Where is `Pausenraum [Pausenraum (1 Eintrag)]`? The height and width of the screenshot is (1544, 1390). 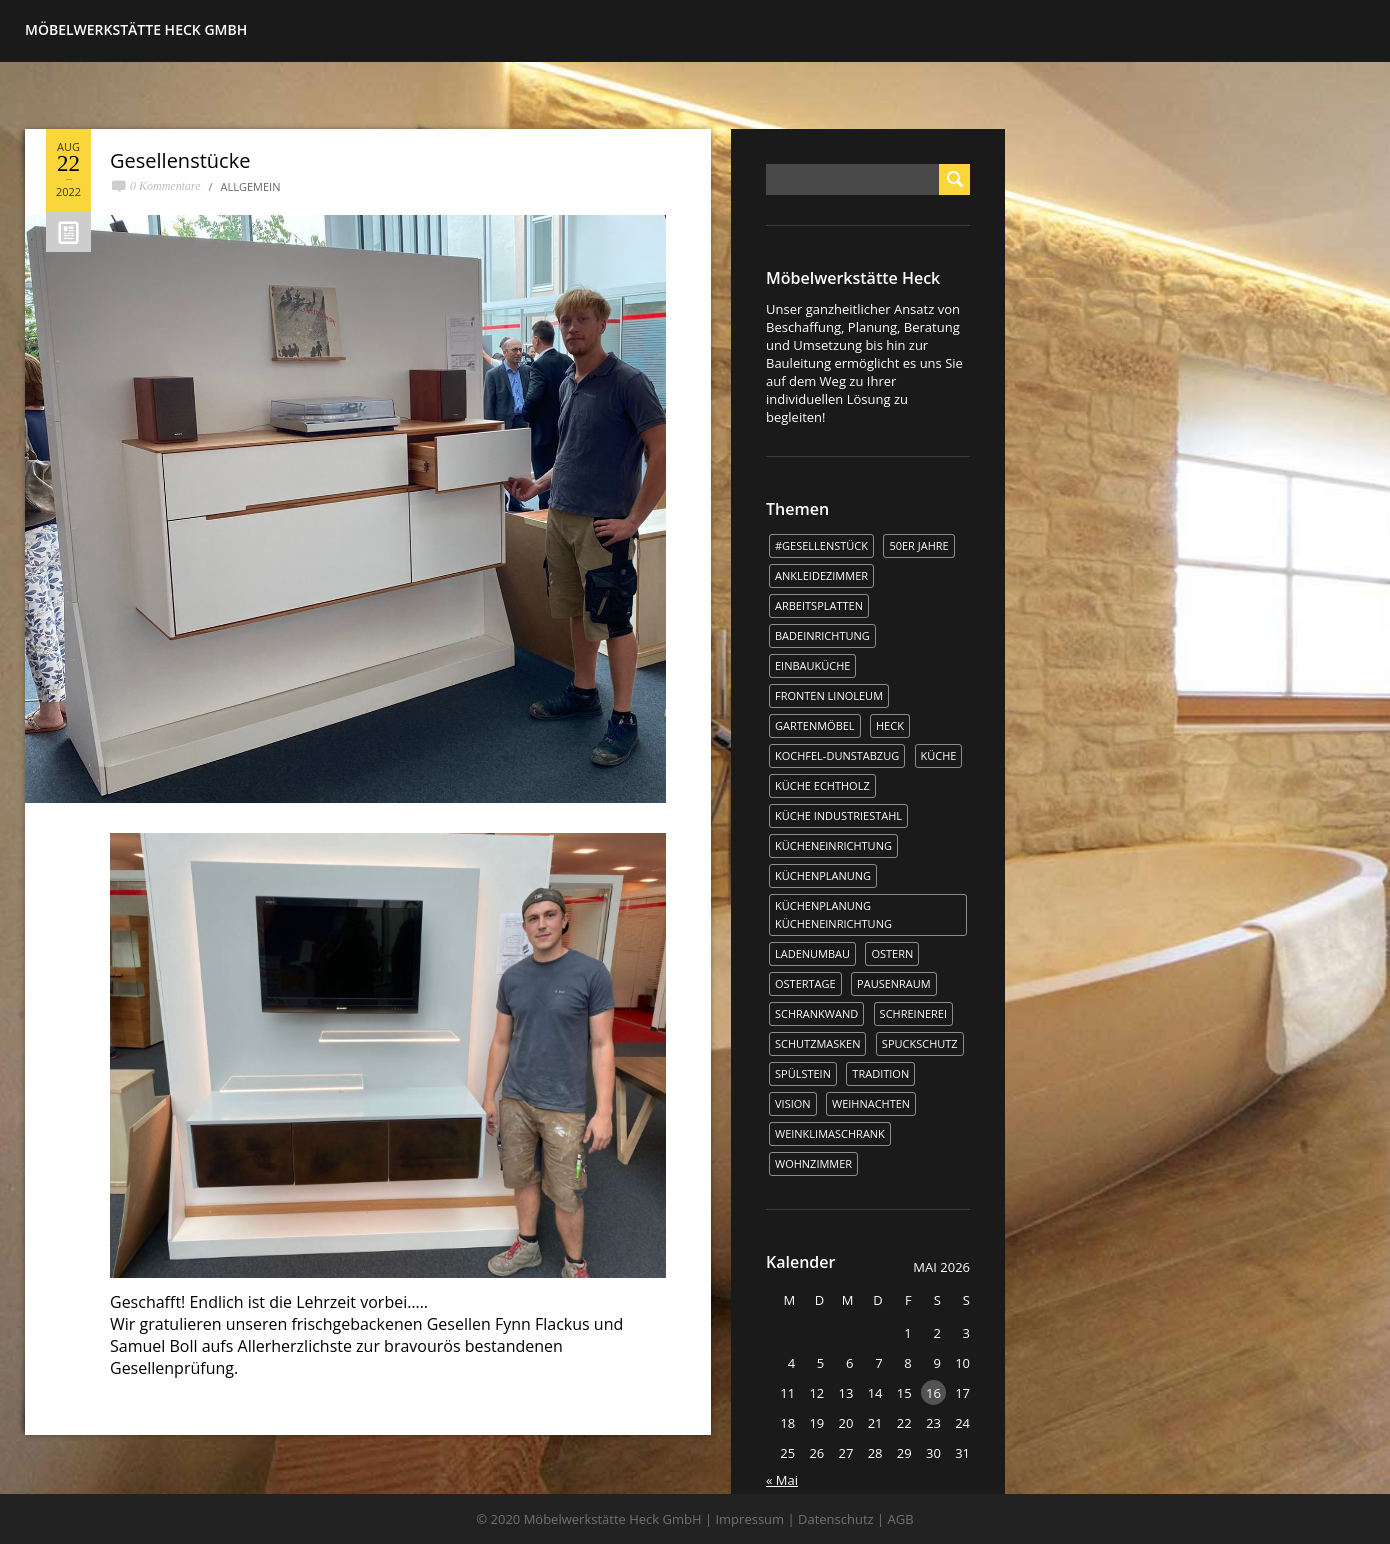 Pausenraum [Pausenraum (1 Eintrag)] is located at coordinates (894, 983).